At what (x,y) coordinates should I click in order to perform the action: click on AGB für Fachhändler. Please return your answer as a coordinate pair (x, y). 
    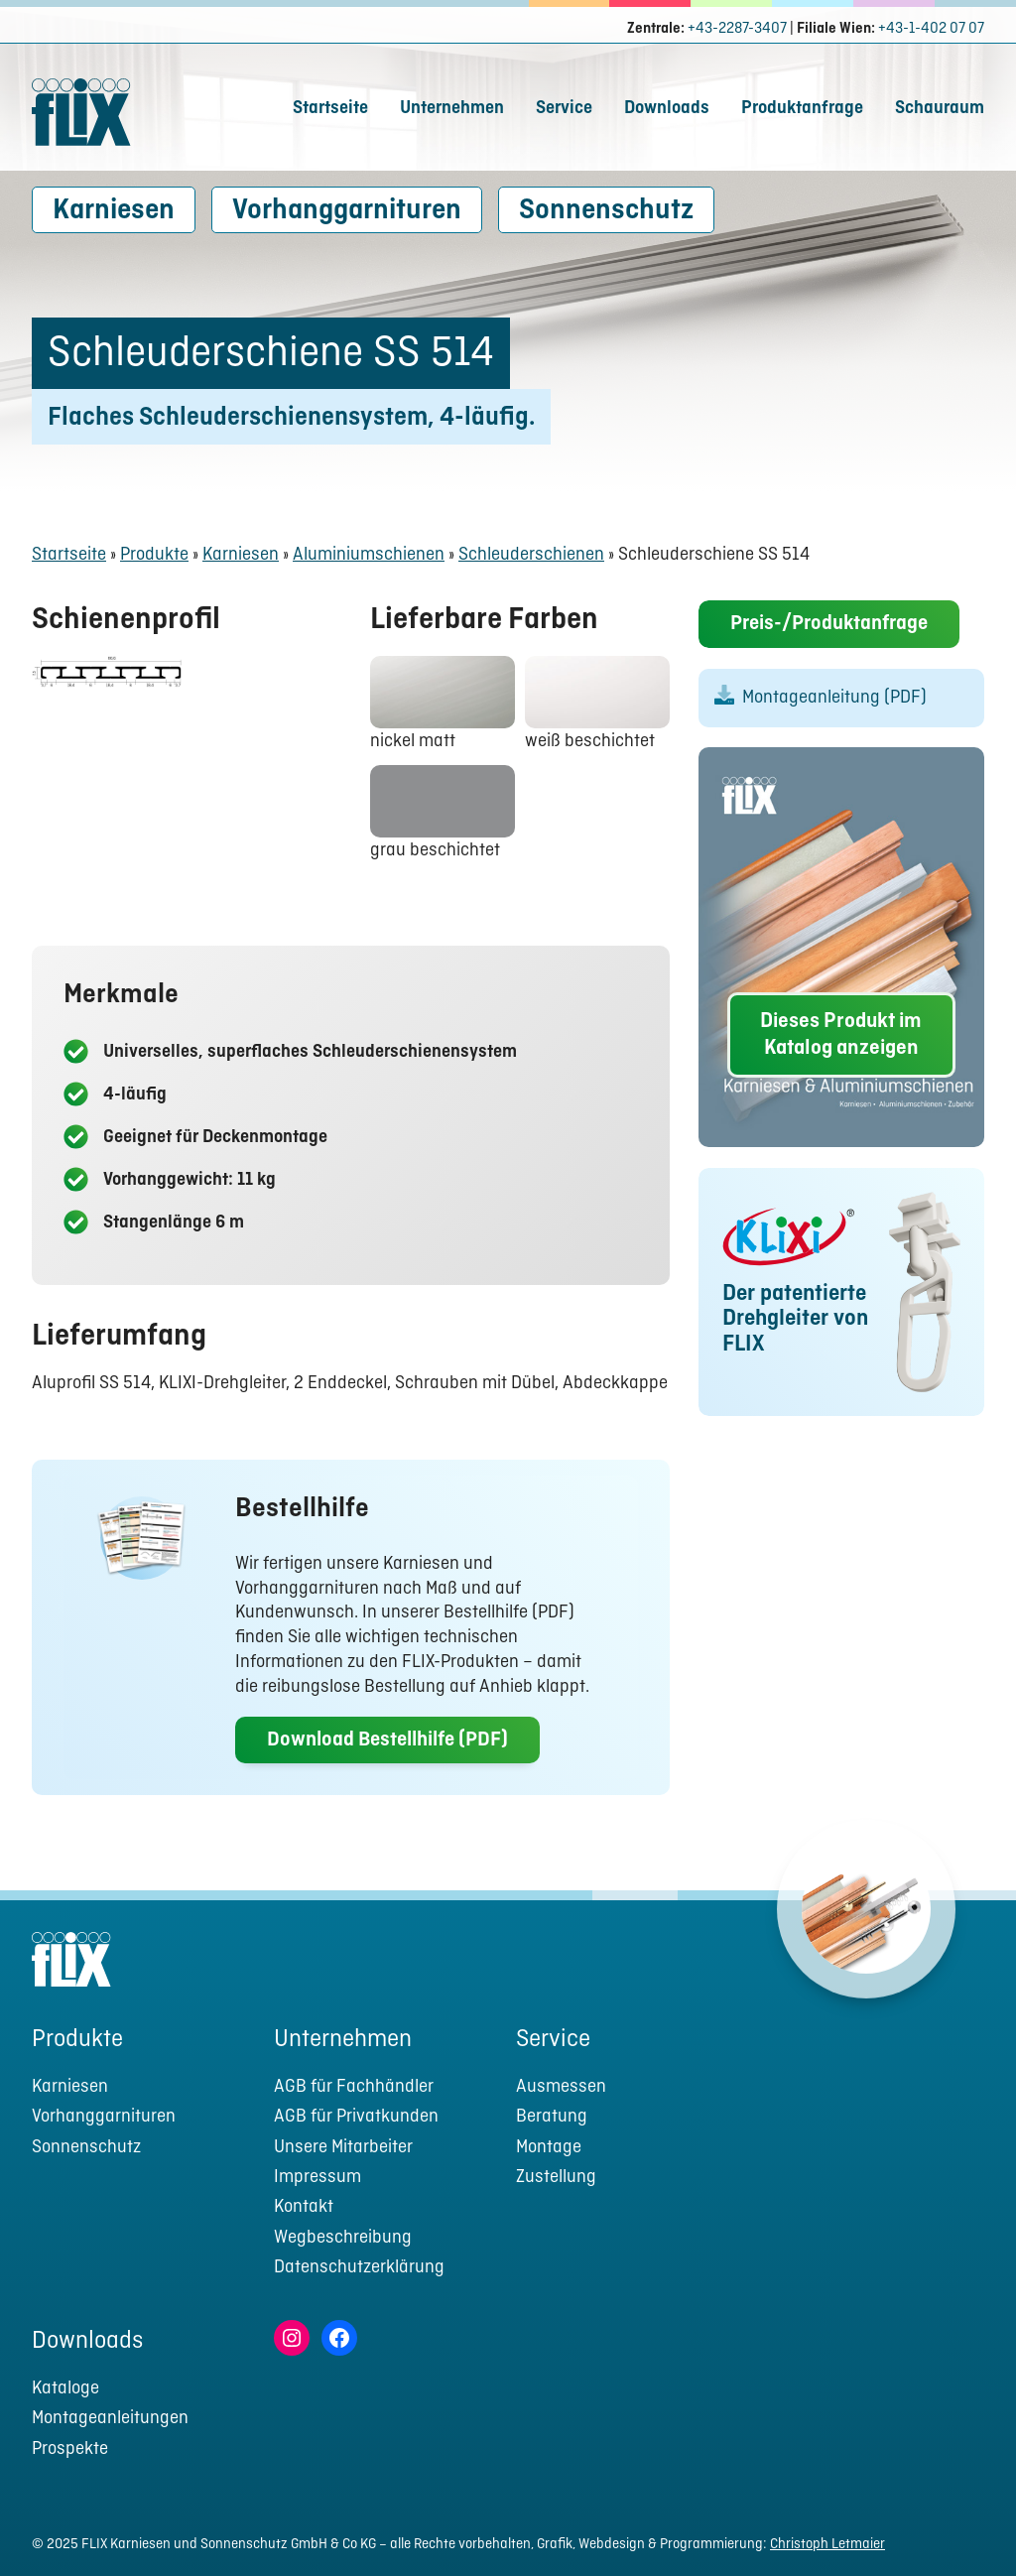
    Looking at the image, I should click on (354, 2087).